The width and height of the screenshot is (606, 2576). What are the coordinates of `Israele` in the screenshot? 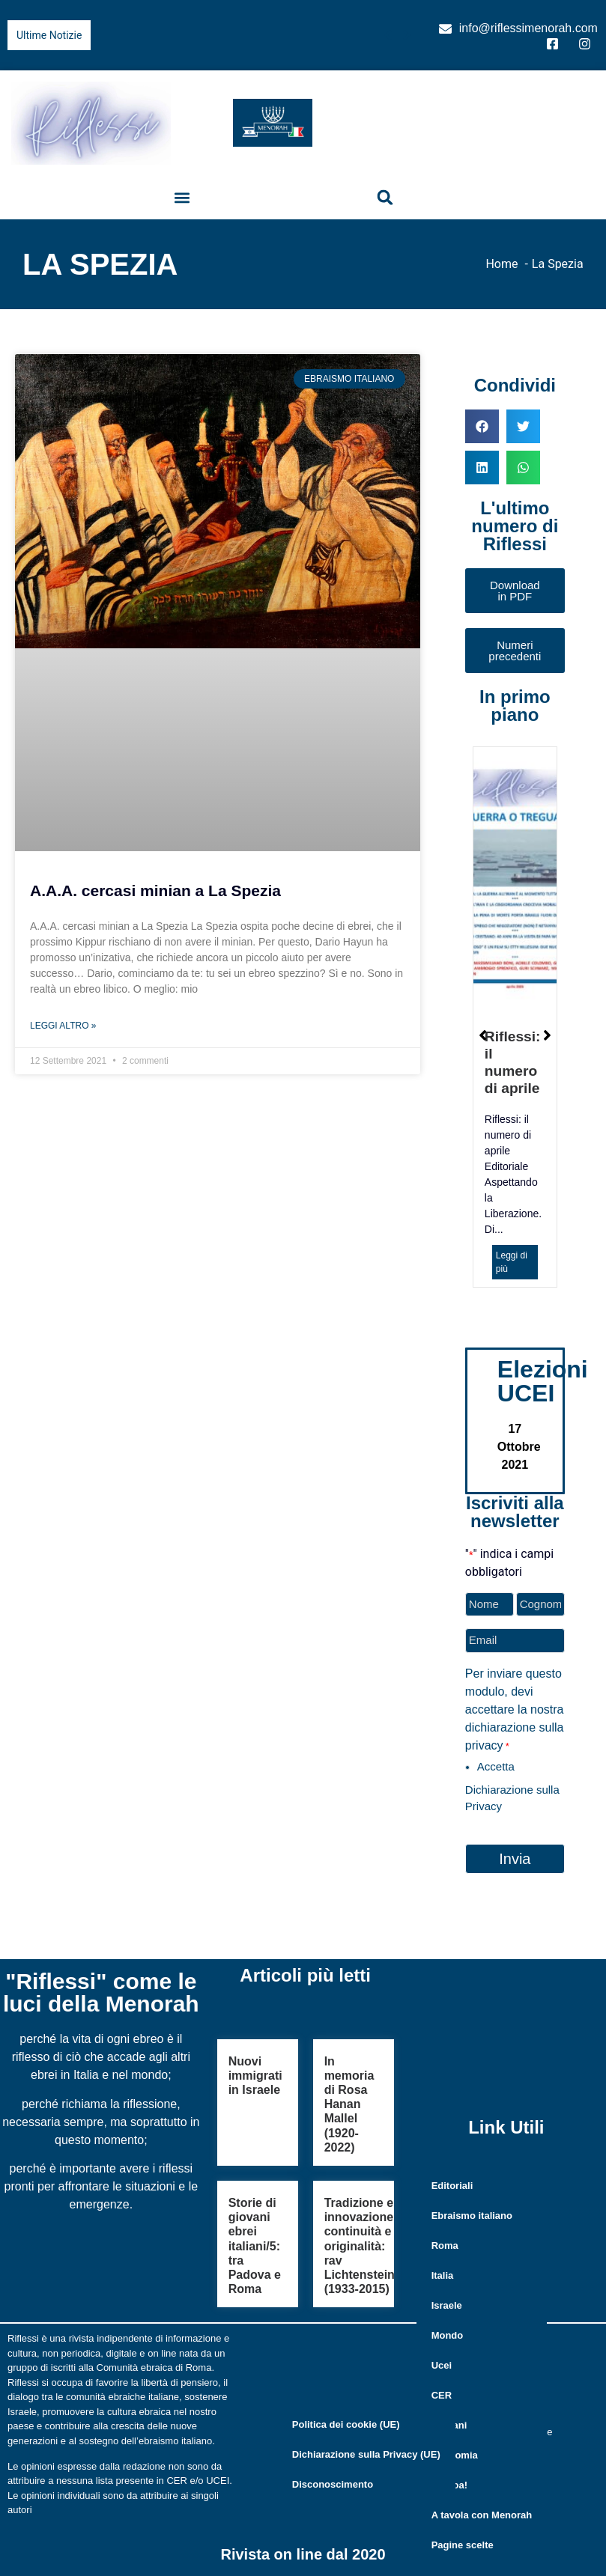 It's located at (446, 2304).